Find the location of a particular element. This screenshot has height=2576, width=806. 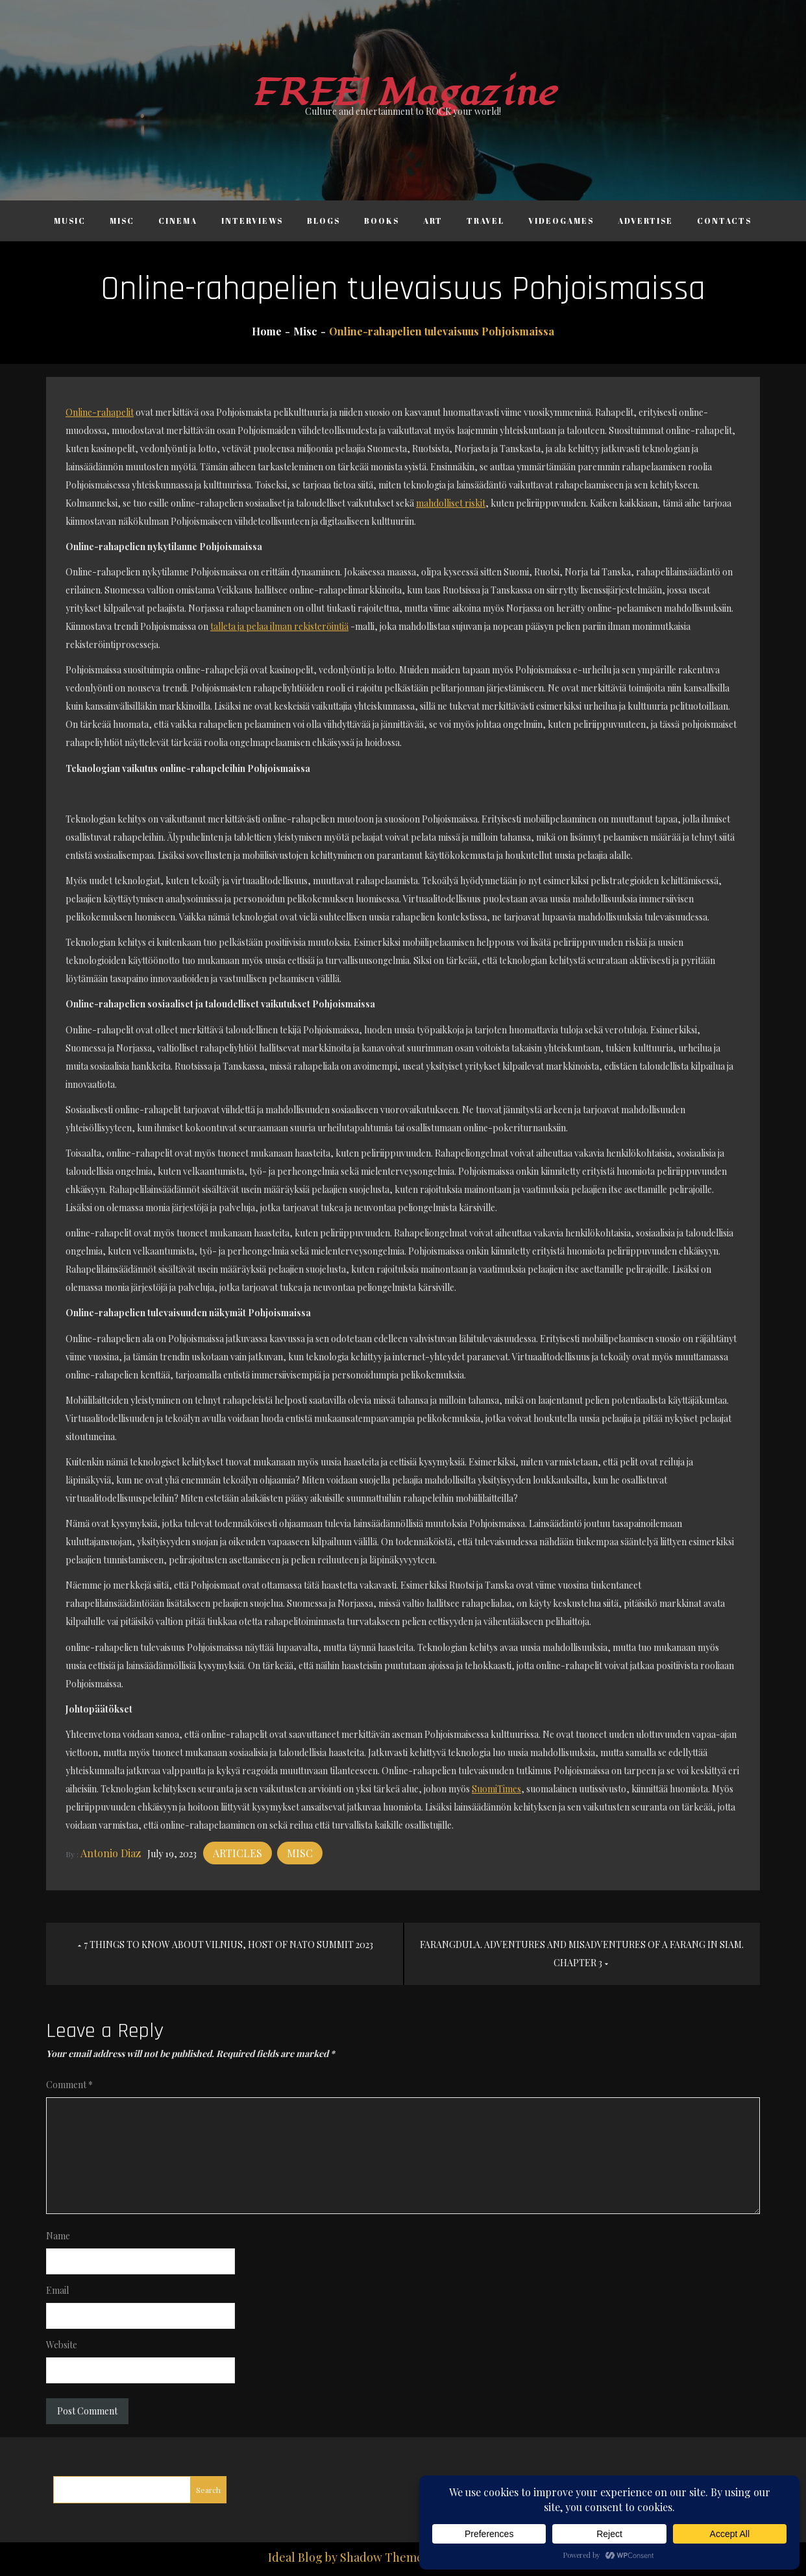

Website is located at coordinates (61, 2345).